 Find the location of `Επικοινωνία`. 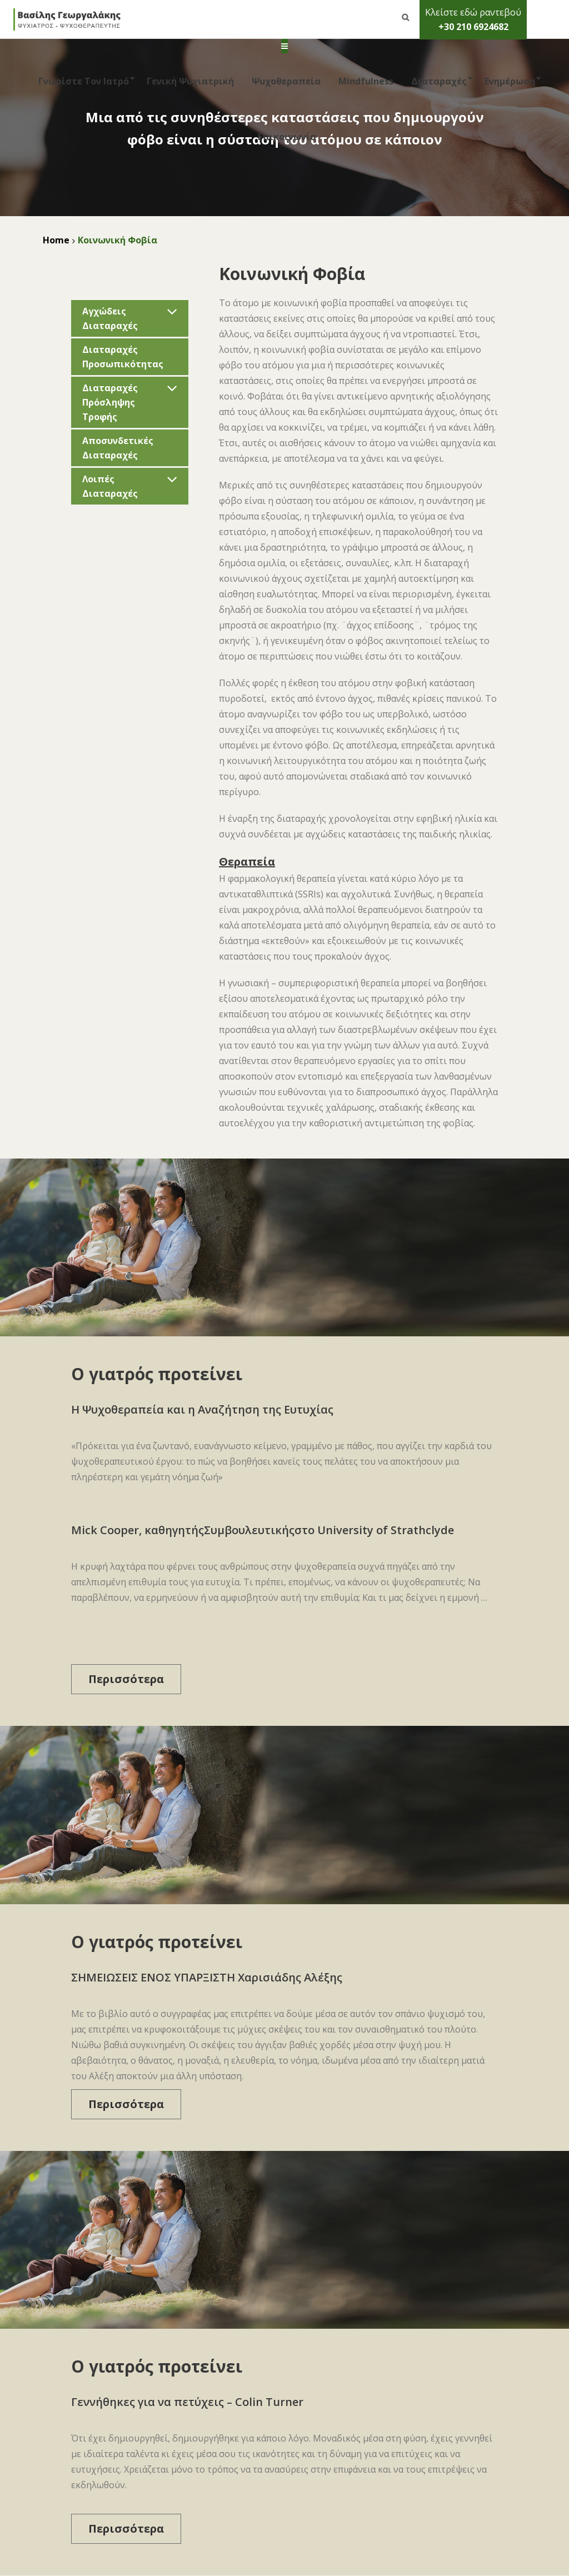

Επικοινωνία is located at coordinates (287, 137).